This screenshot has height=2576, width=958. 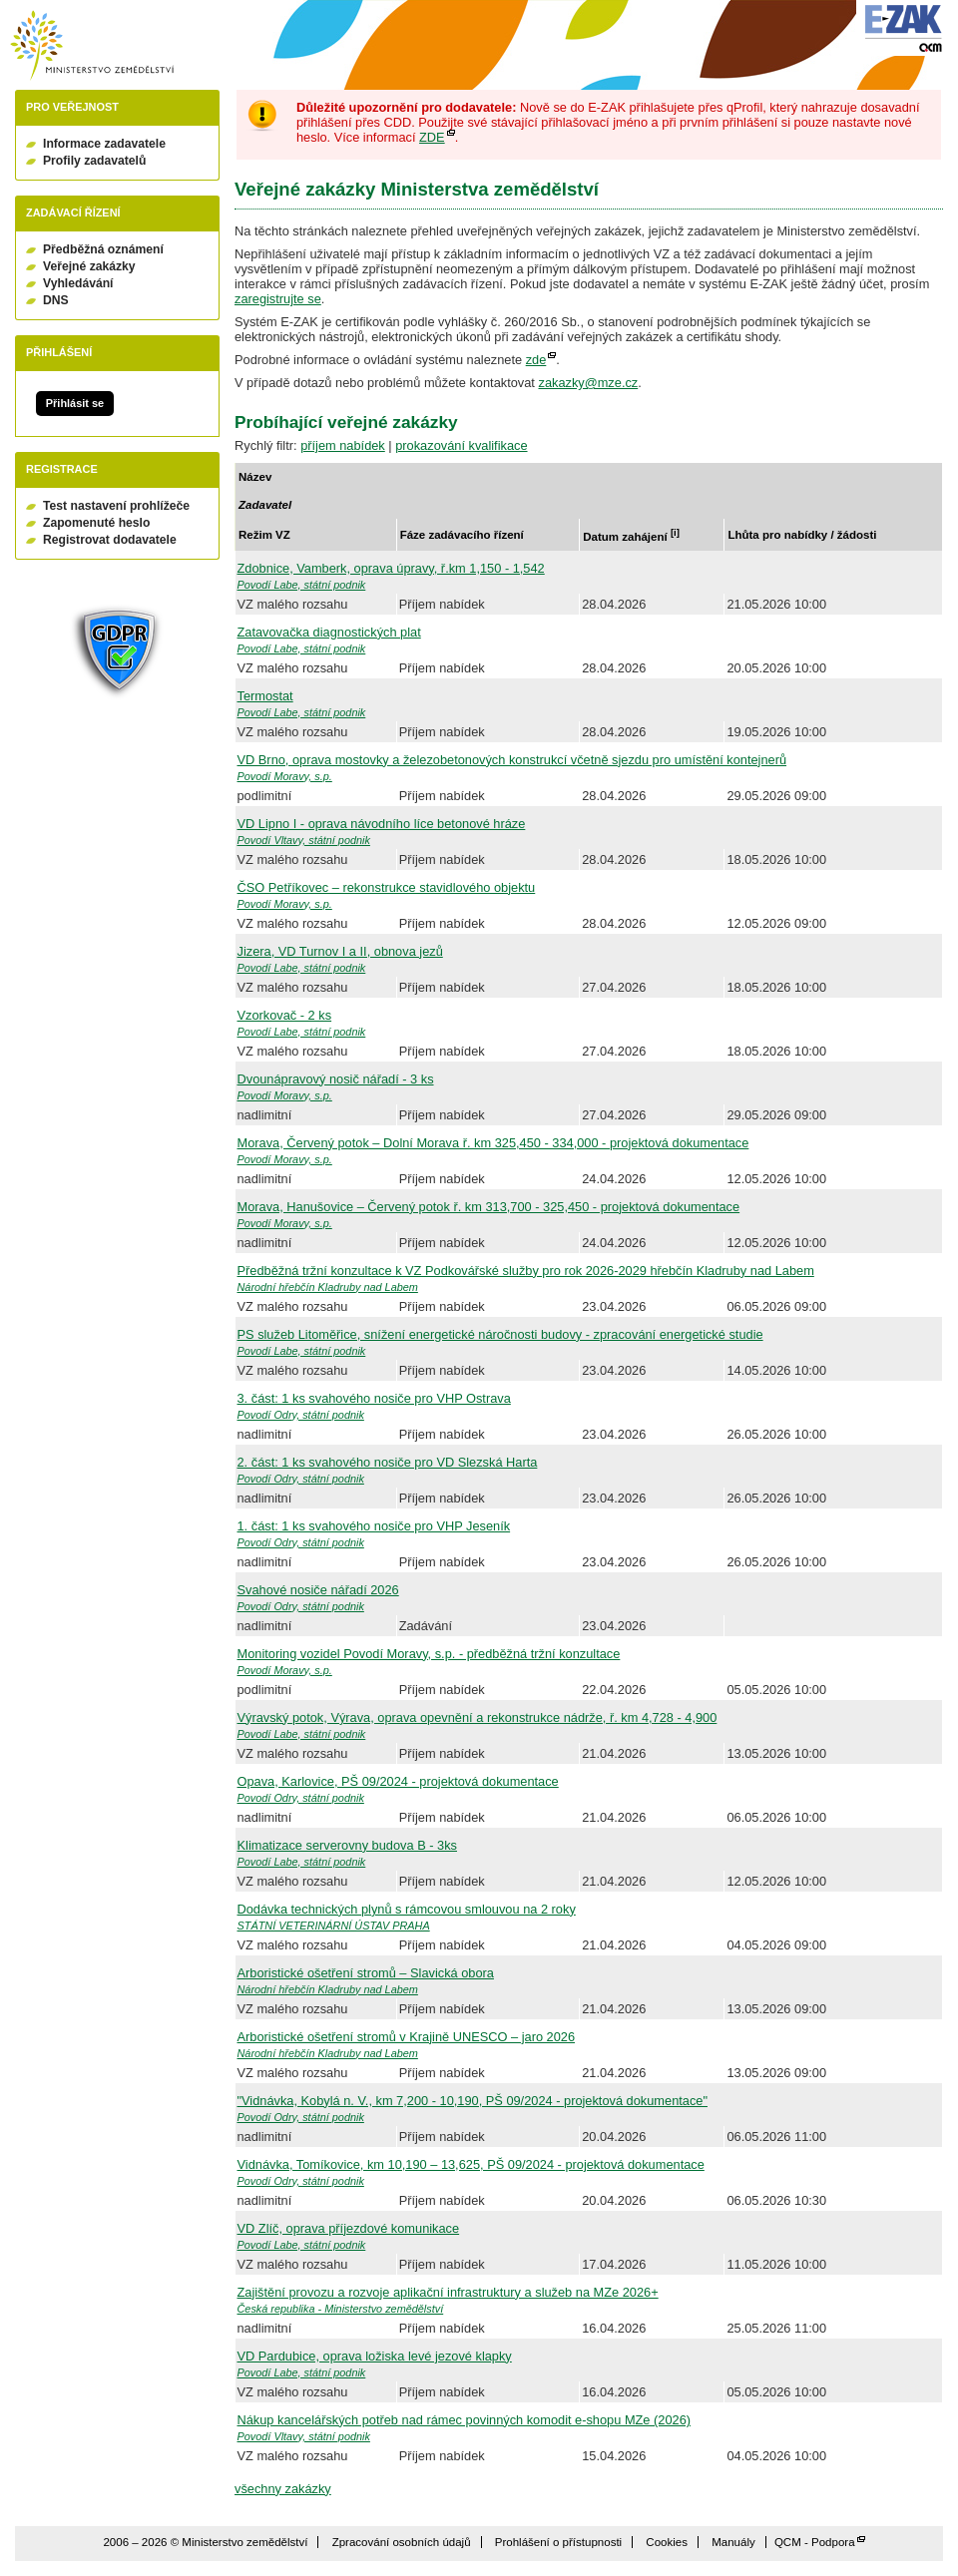 I want to click on Informace zadavatele, so click(x=104, y=144).